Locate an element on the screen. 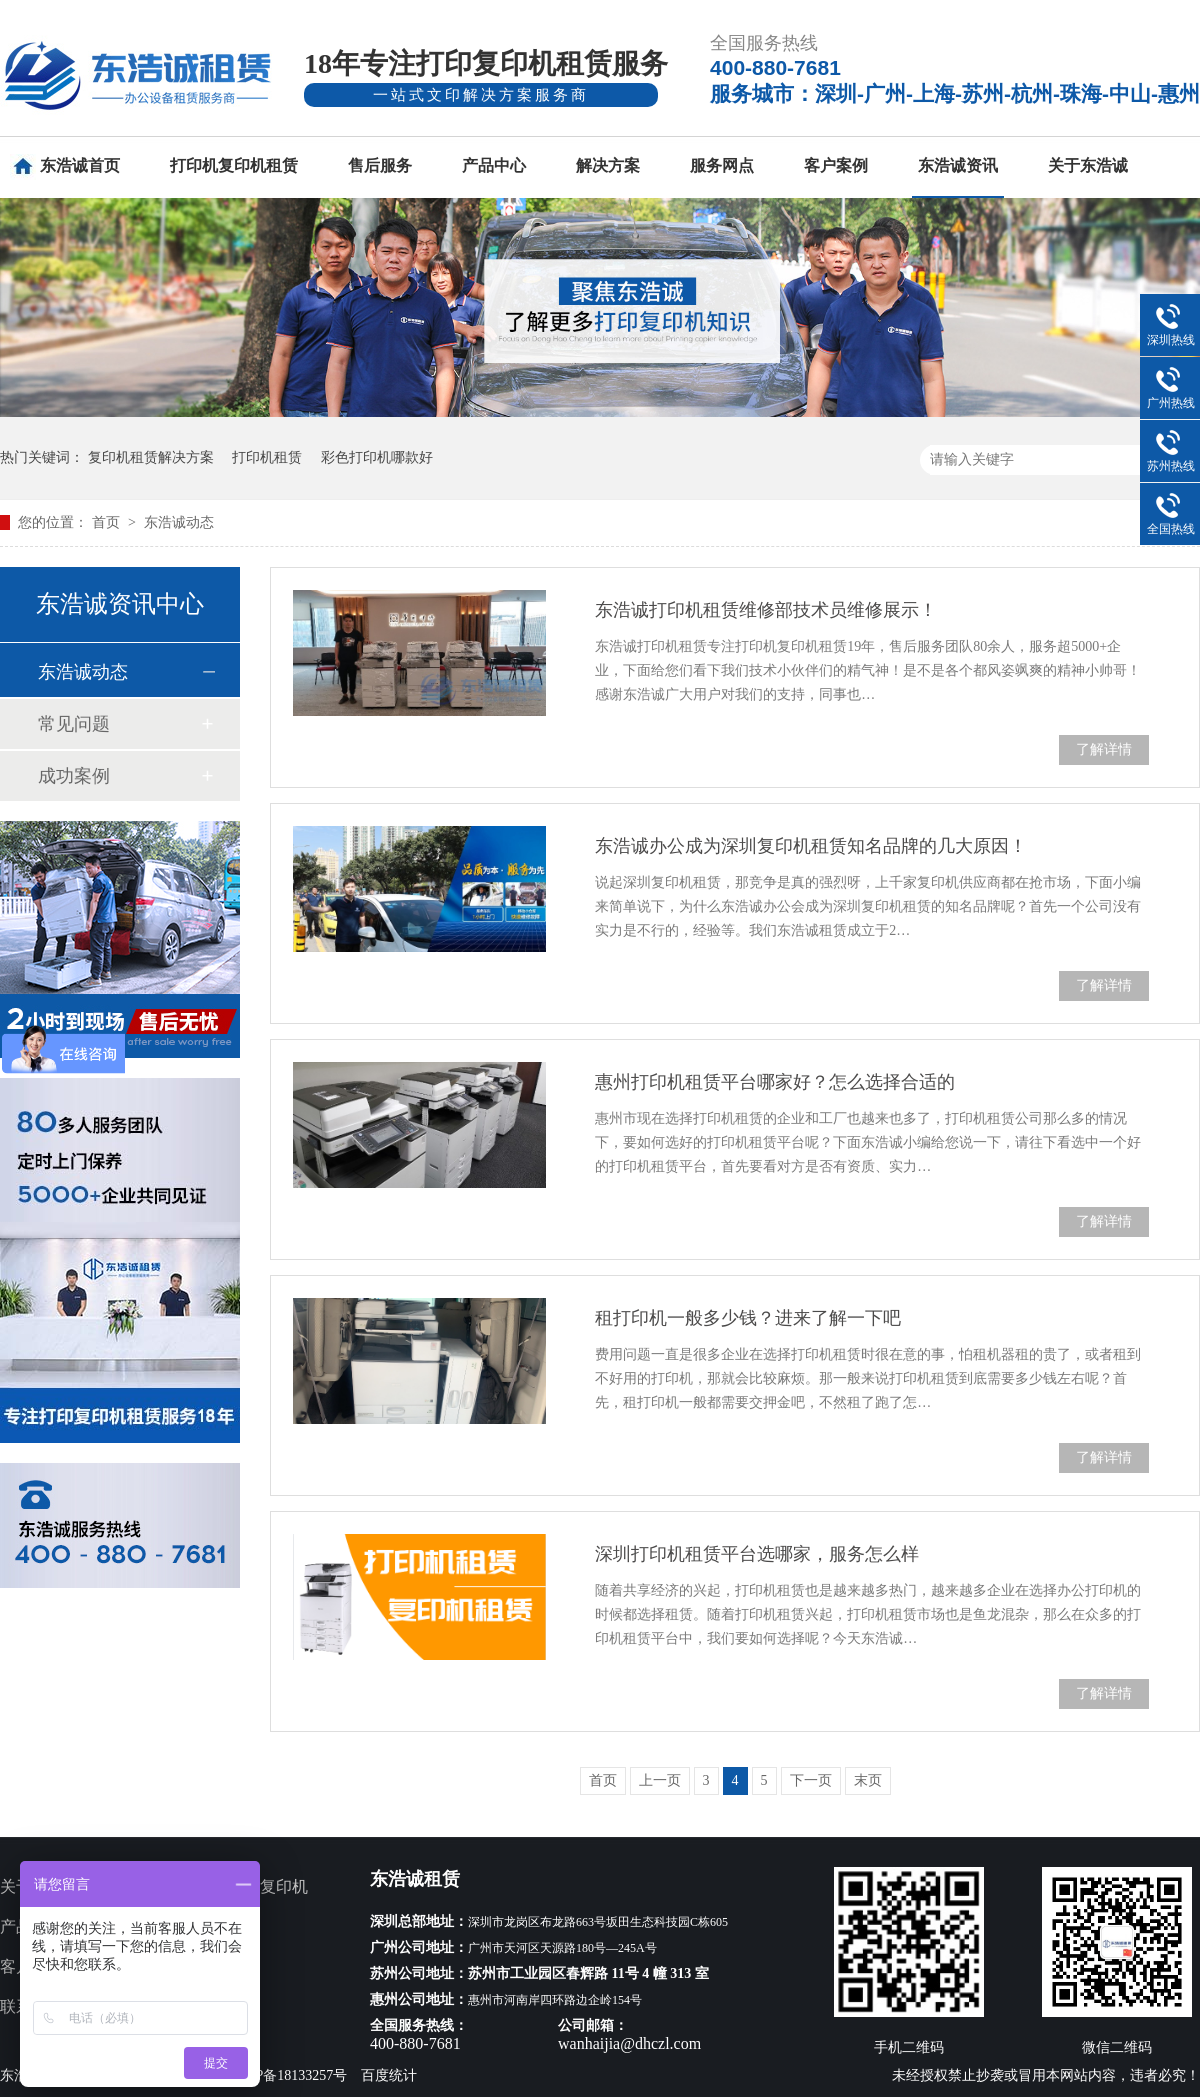  成功案例 is located at coordinates (74, 776).